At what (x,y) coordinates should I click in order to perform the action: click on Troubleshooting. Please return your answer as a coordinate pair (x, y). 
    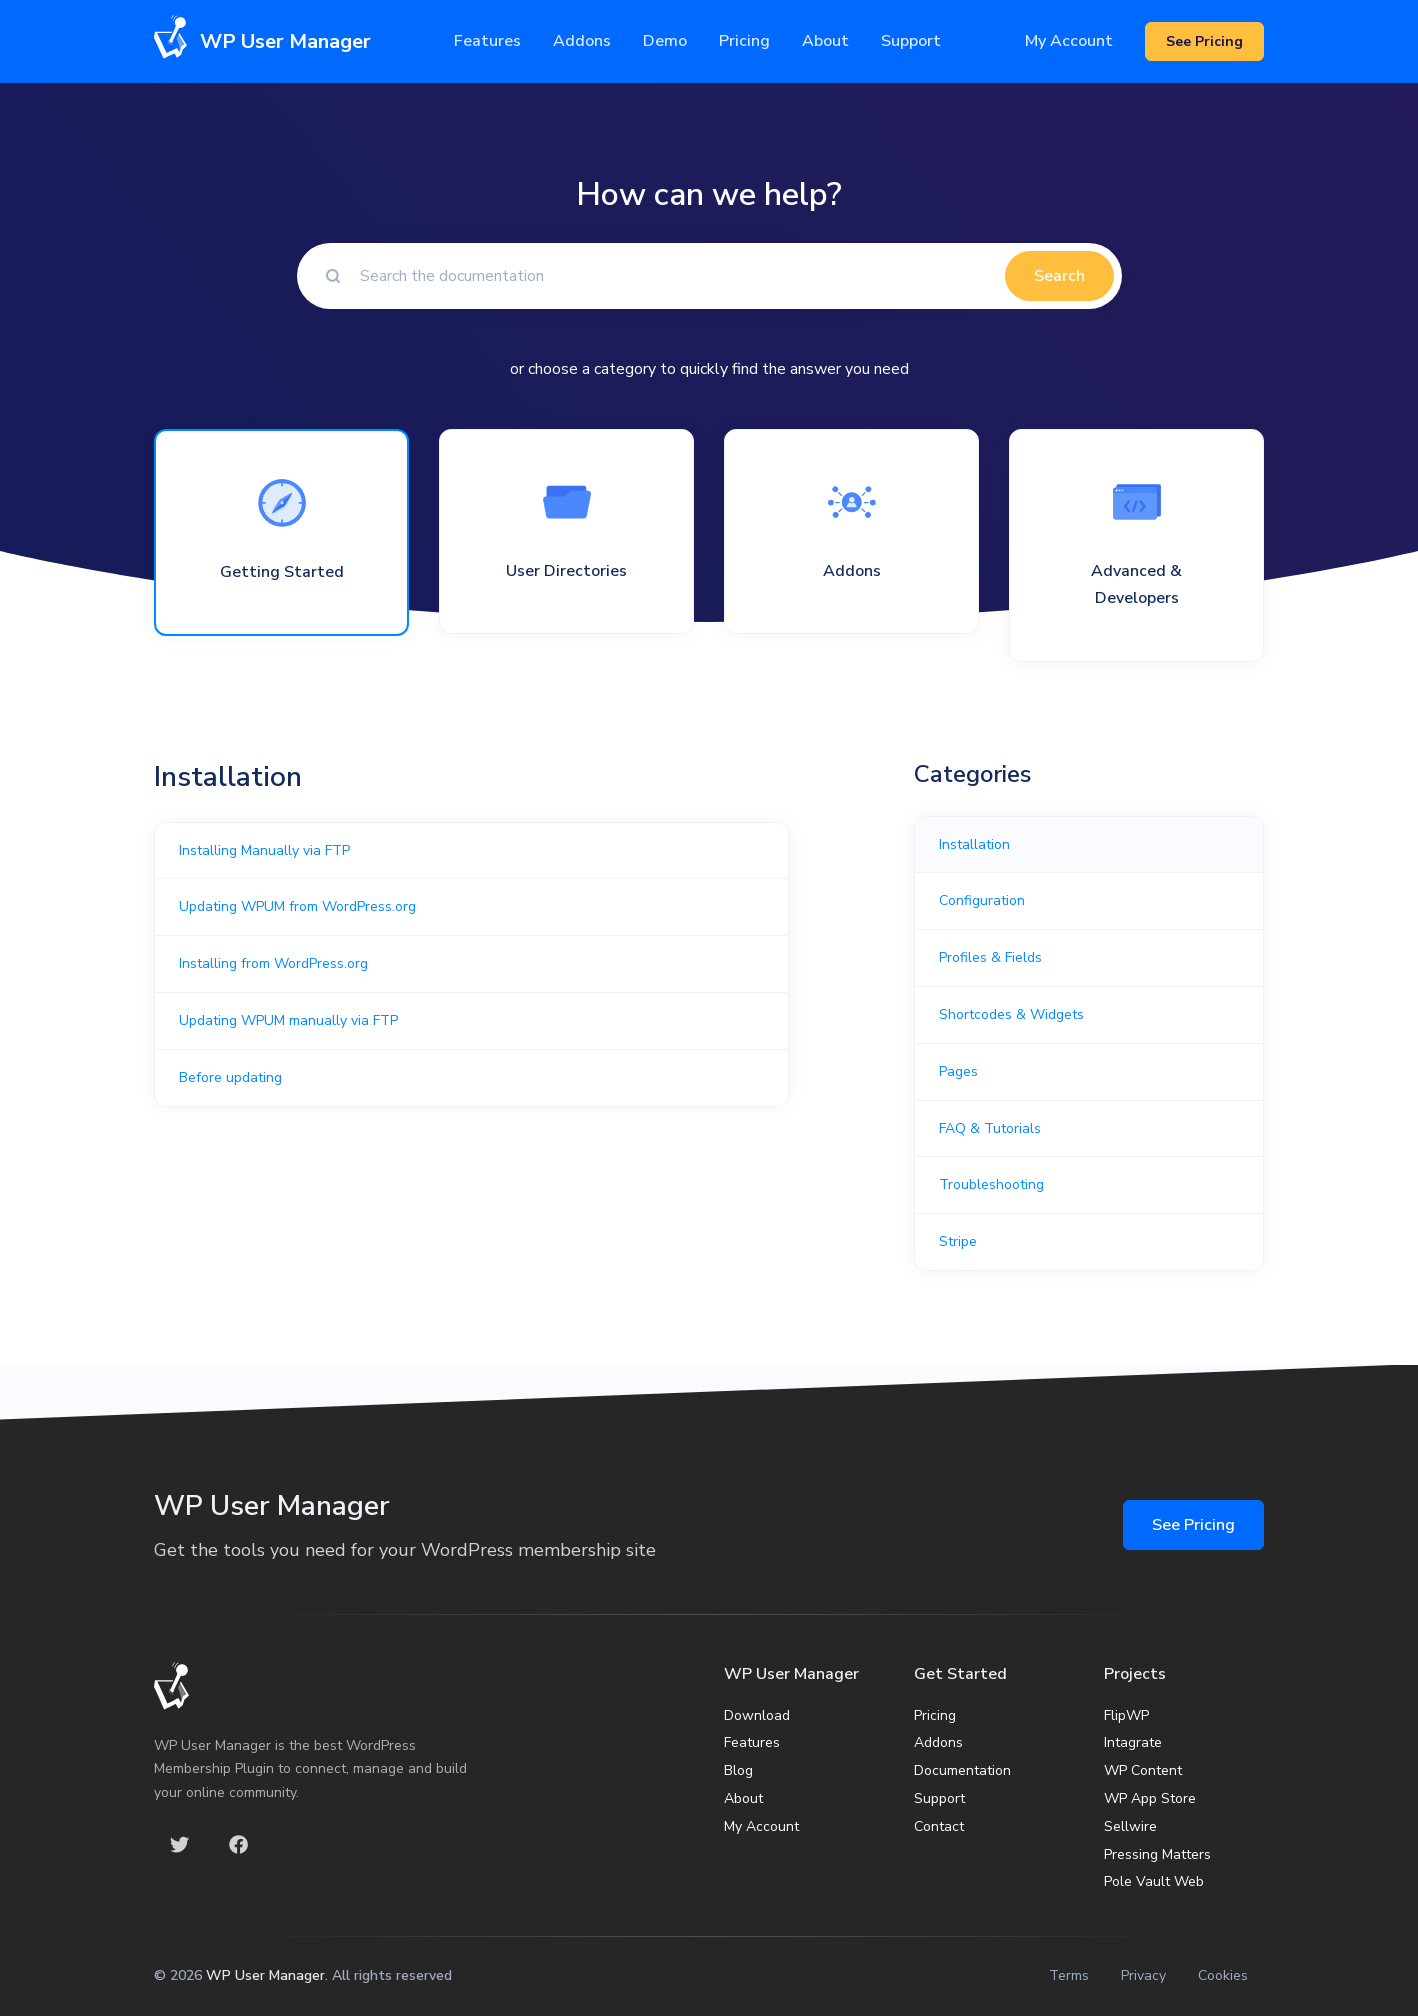
    Looking at the image, I should click on (991, 1184).